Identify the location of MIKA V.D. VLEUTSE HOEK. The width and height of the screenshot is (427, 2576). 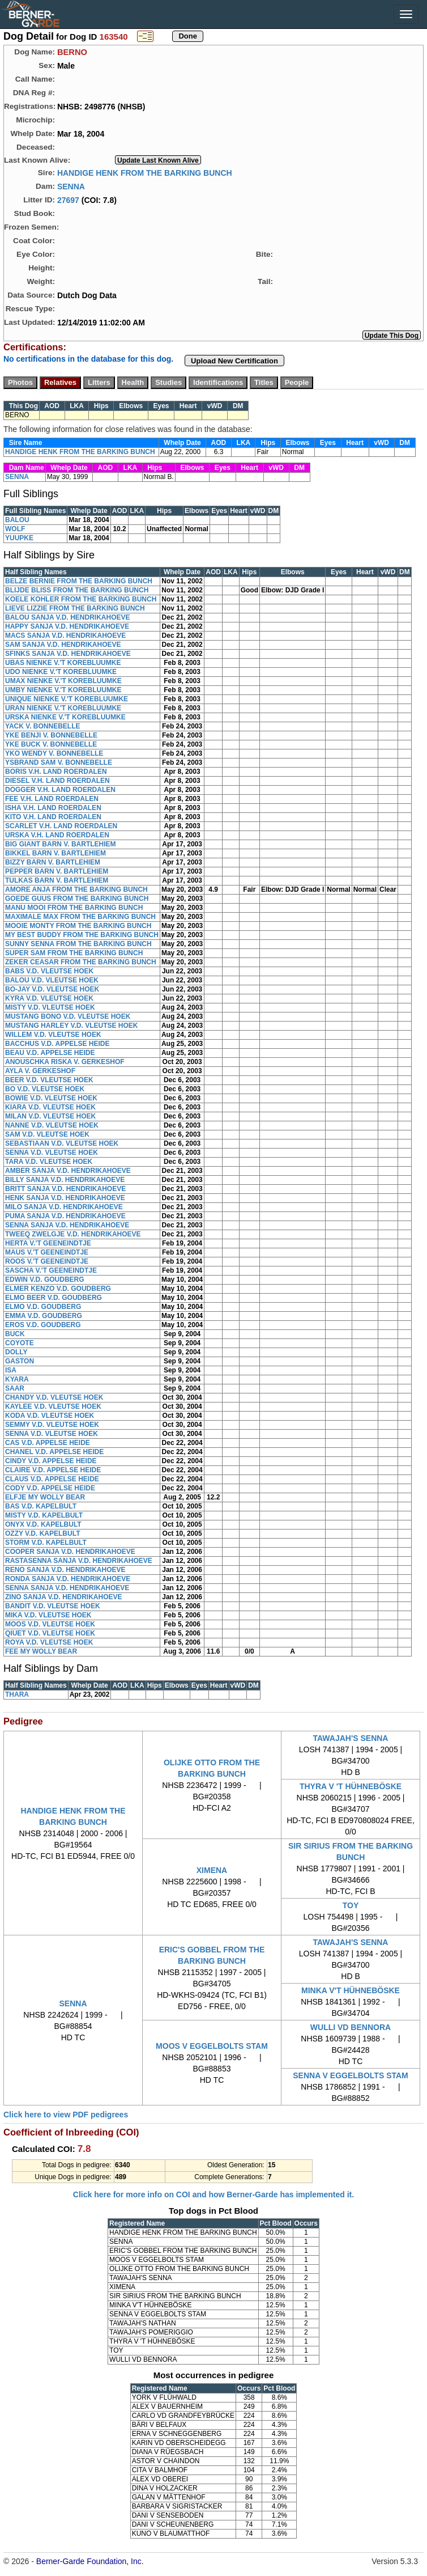
(48, 1615).